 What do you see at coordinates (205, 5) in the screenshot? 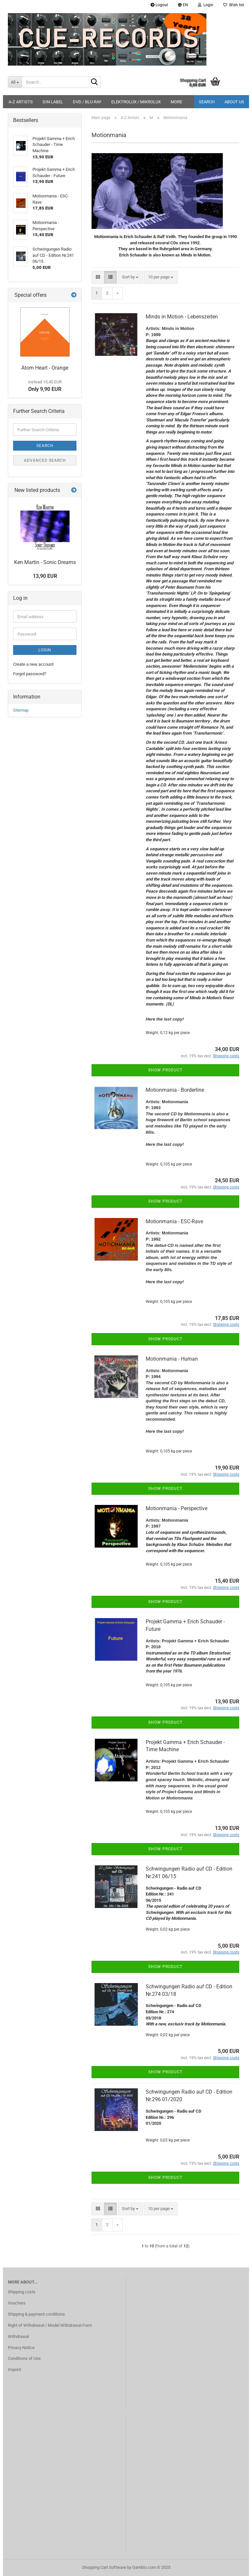
I see `Login [button]` at bounding box center [205, 5].